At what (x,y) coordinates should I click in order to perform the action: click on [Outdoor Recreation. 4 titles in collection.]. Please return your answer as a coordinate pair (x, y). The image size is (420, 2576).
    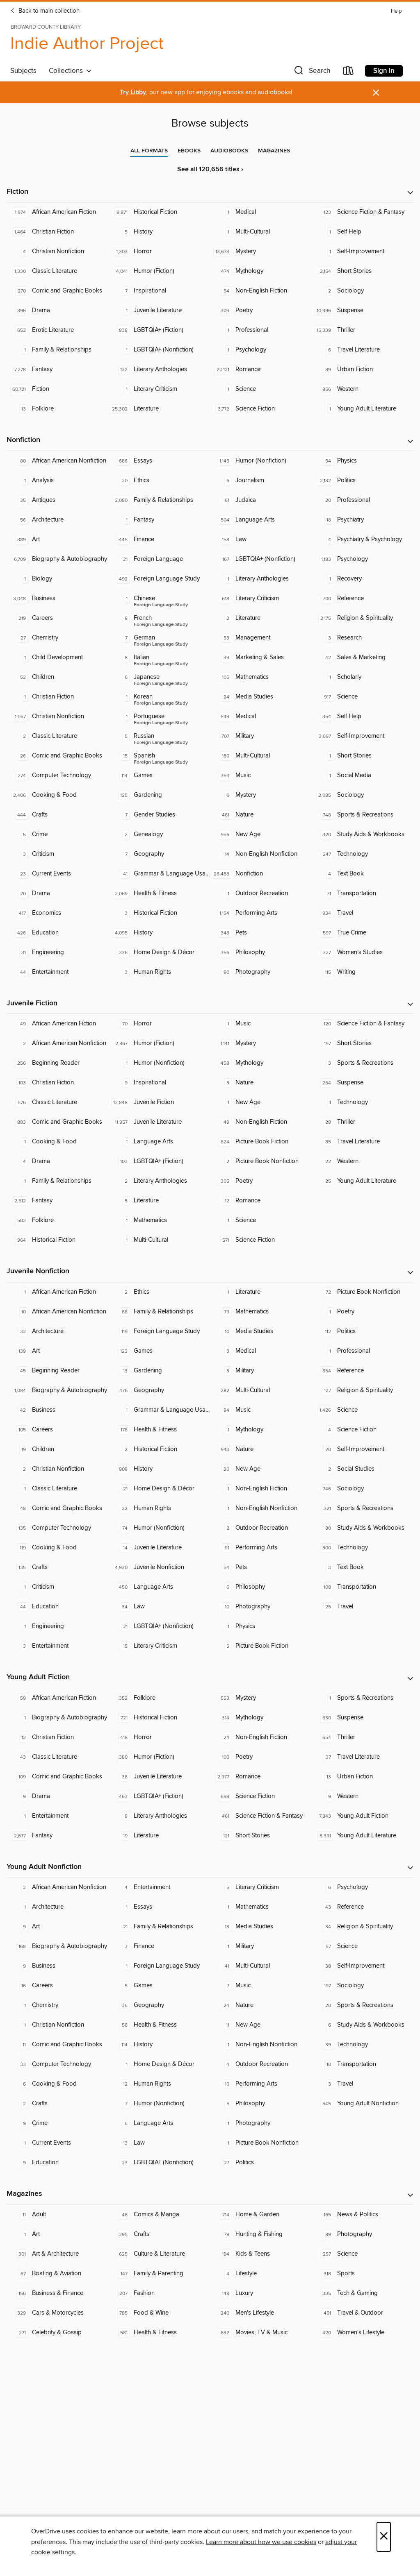
    Looking at the image, I should click on (261, 2064).